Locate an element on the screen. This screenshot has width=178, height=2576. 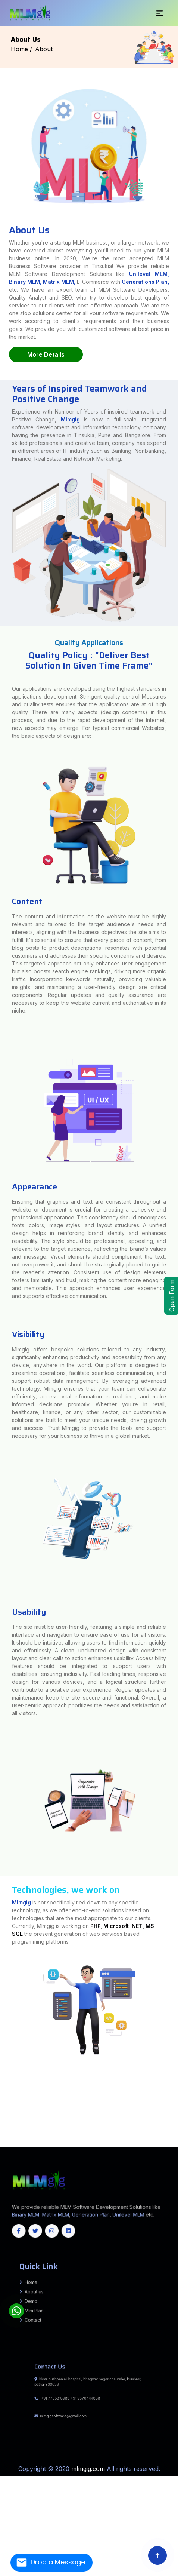
Biraul is located at coordinates (2, 2097).